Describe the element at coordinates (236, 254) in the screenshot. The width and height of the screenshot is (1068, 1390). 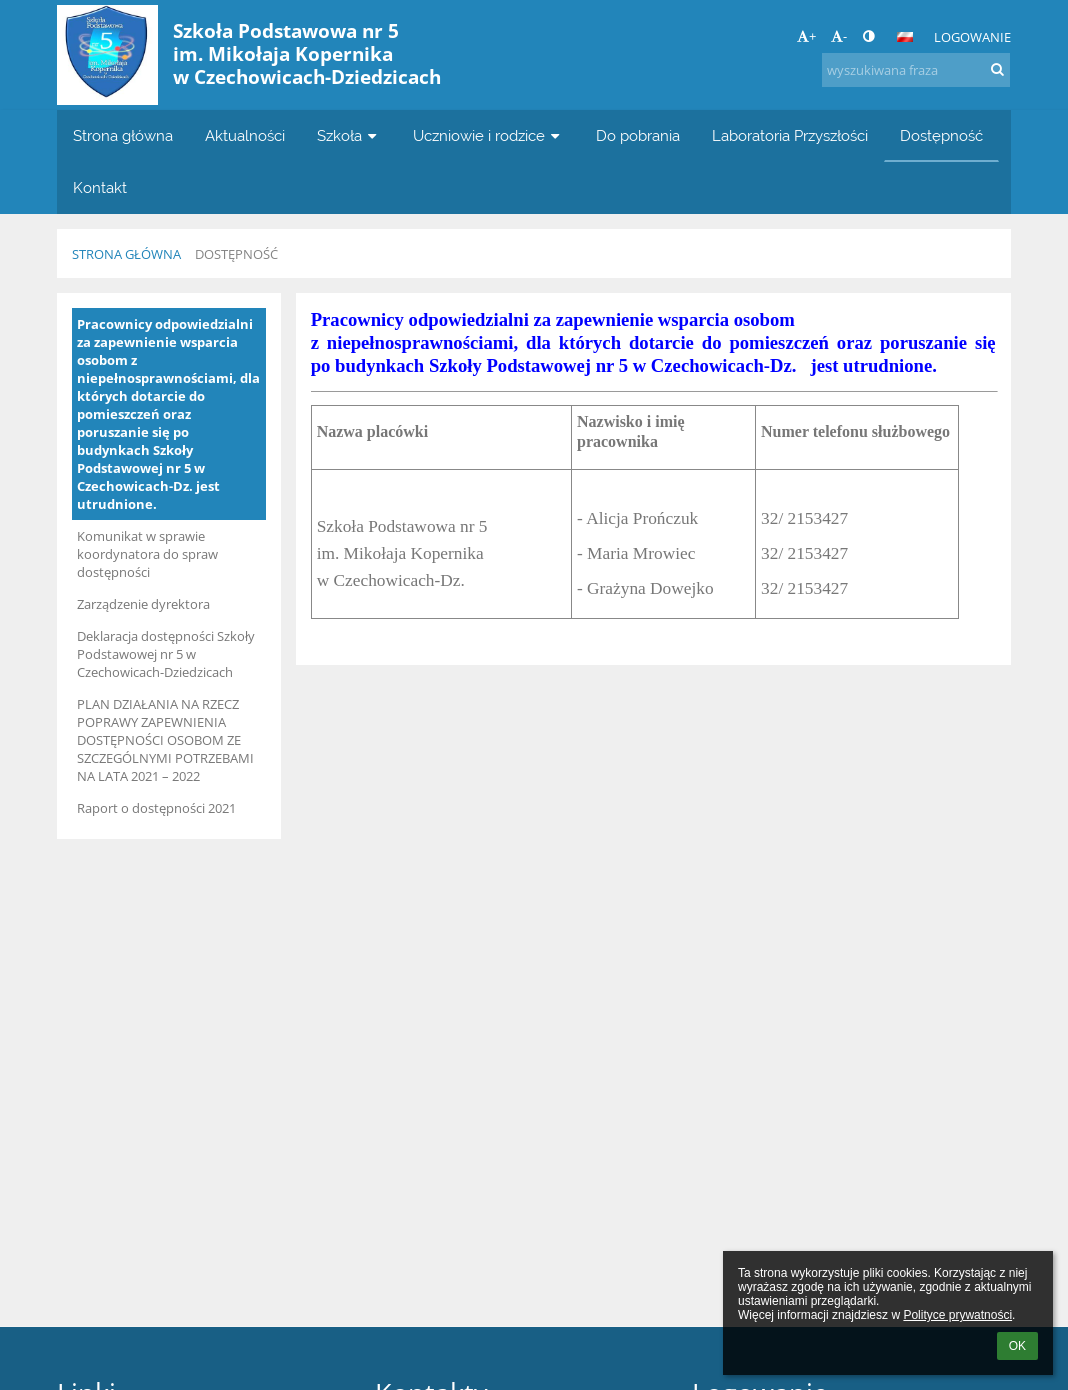
I see `Dostępność` at that location.